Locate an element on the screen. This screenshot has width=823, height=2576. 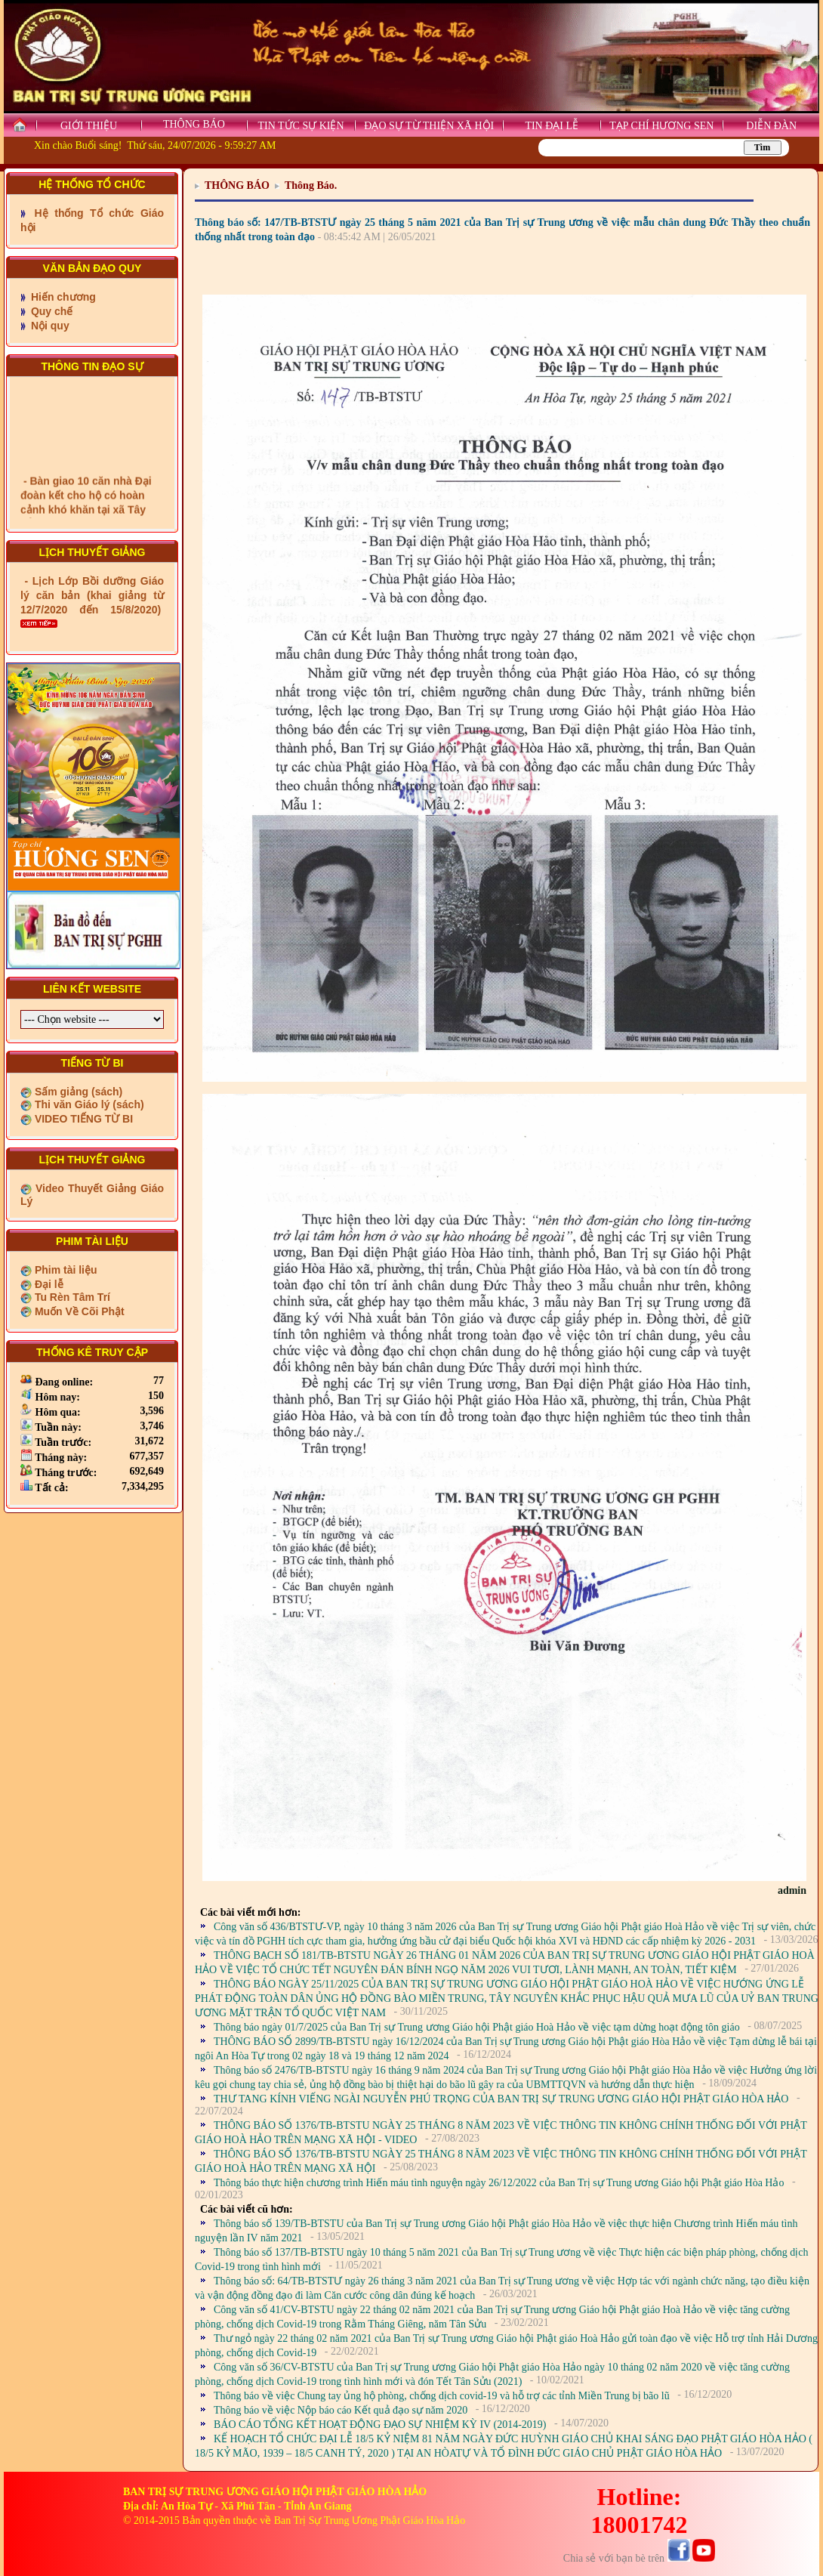
ĐẠO SỰ TỪ THIỆN XÃ HỘI is located at coordinates (429, 125).